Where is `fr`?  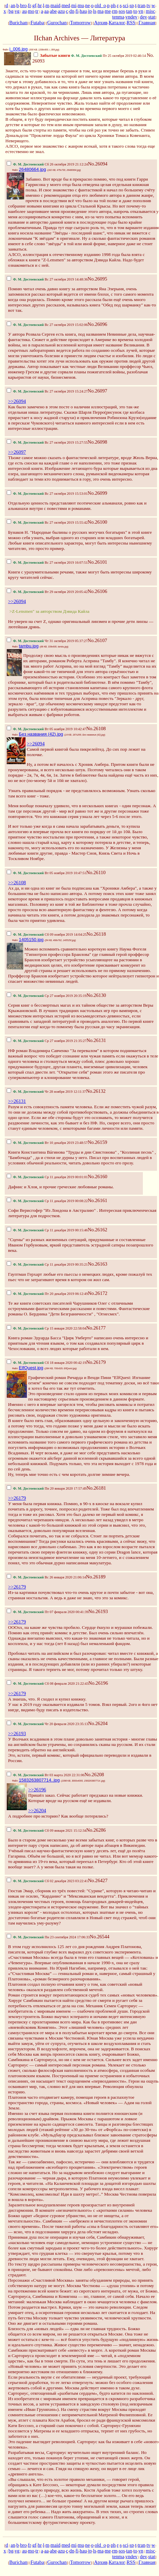 fr is located at coordinates (29, 5).